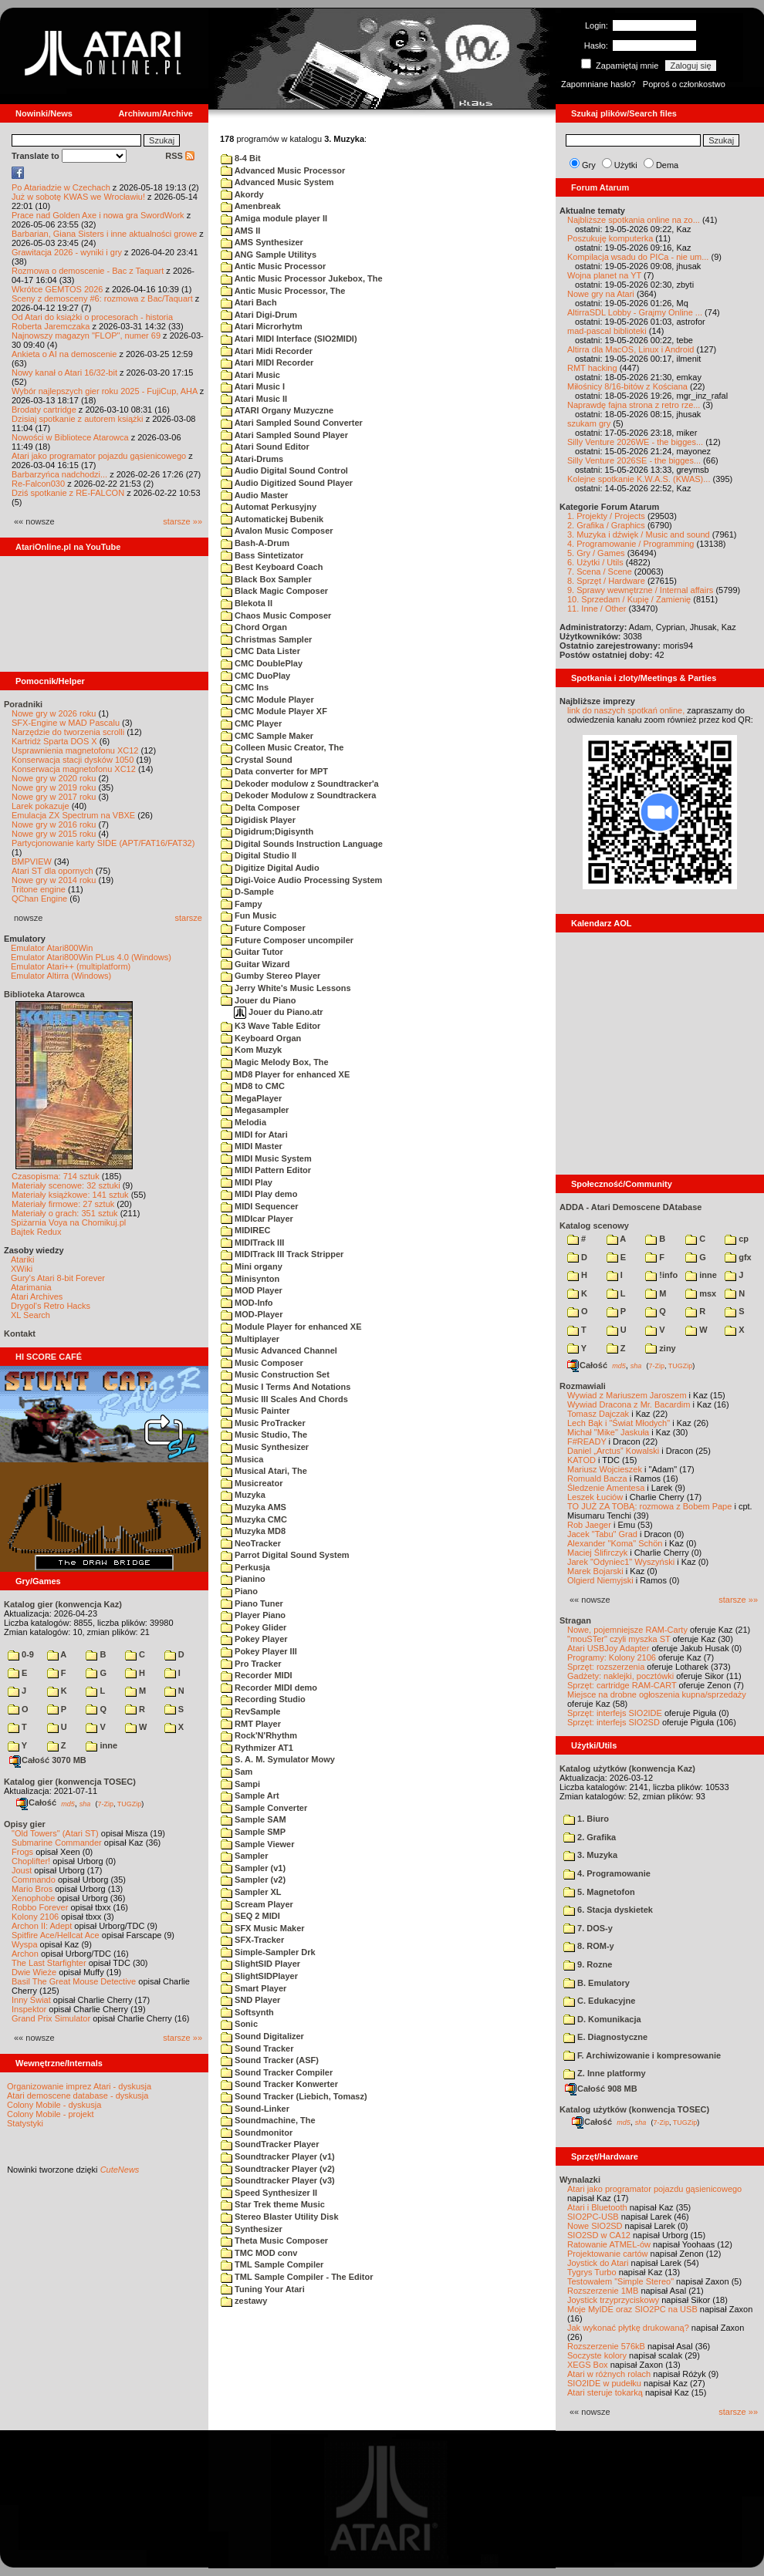 The width and height of the screenshot is (764, 2576). What do you see at coordinates (250, 374) in the screenshot?
I see `Atari Music` at bounding box center [250, 374].